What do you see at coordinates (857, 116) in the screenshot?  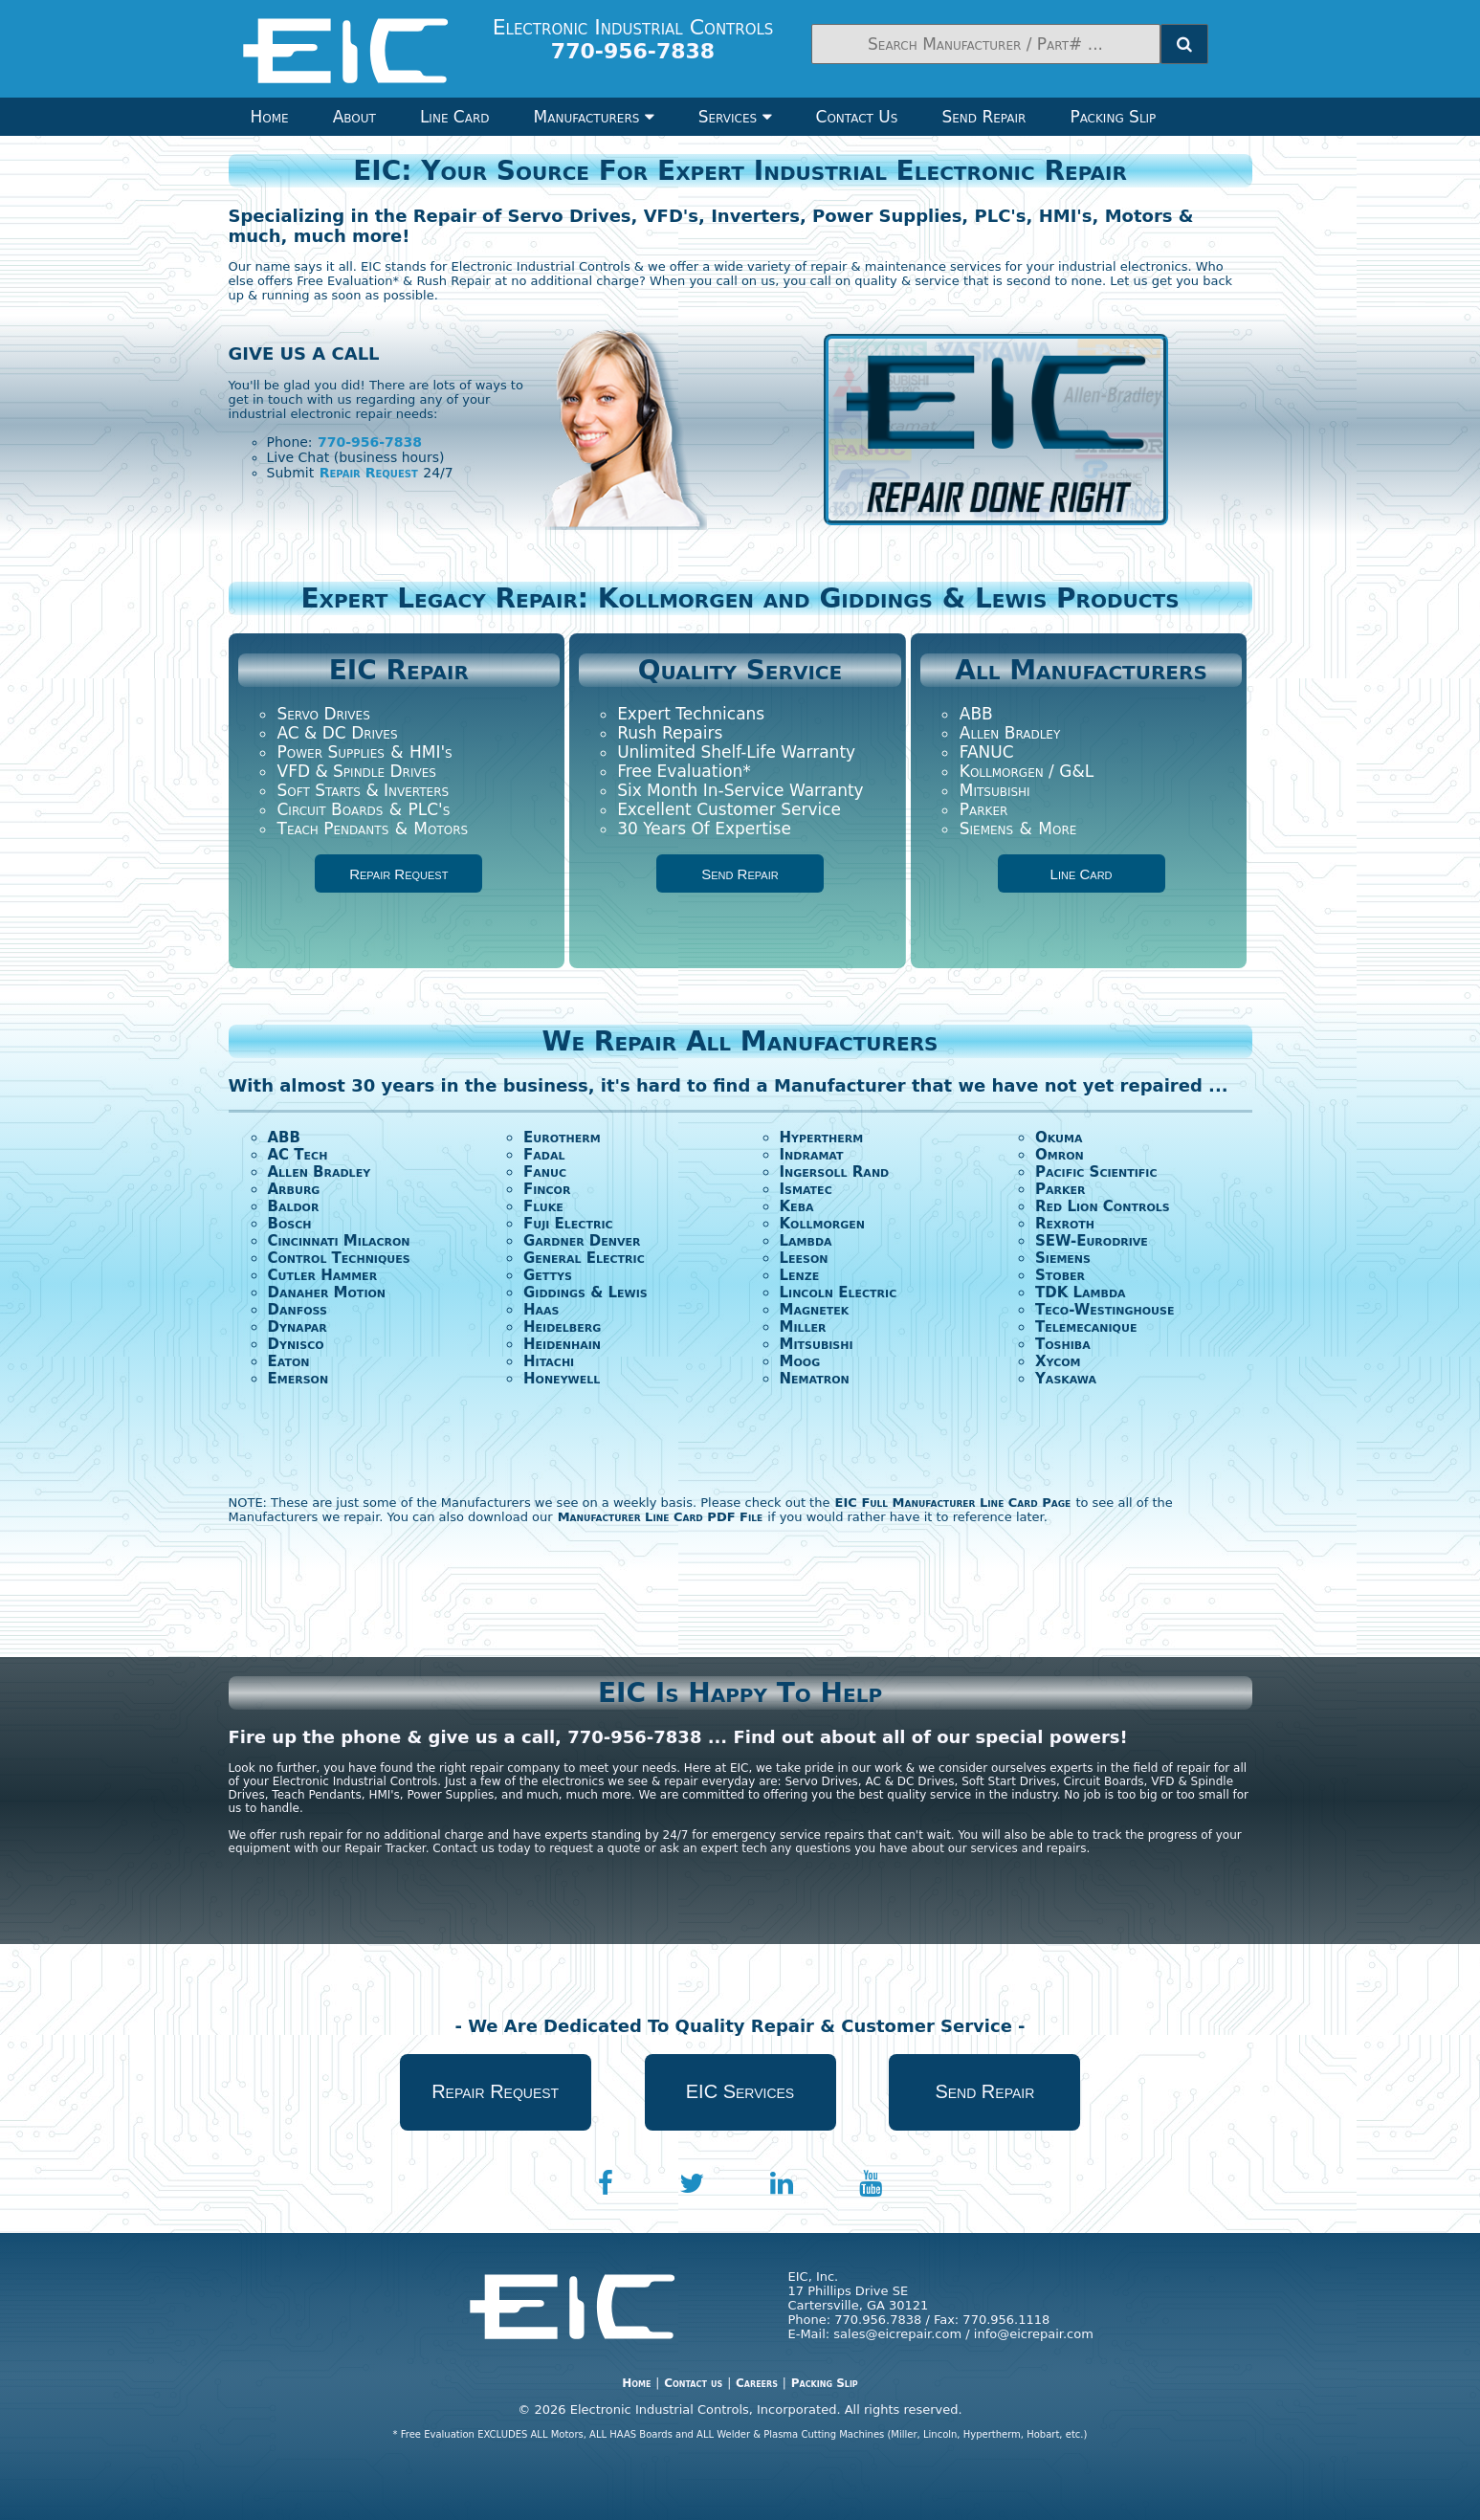 I see `Contact Us` at bounding box center [857, 116].